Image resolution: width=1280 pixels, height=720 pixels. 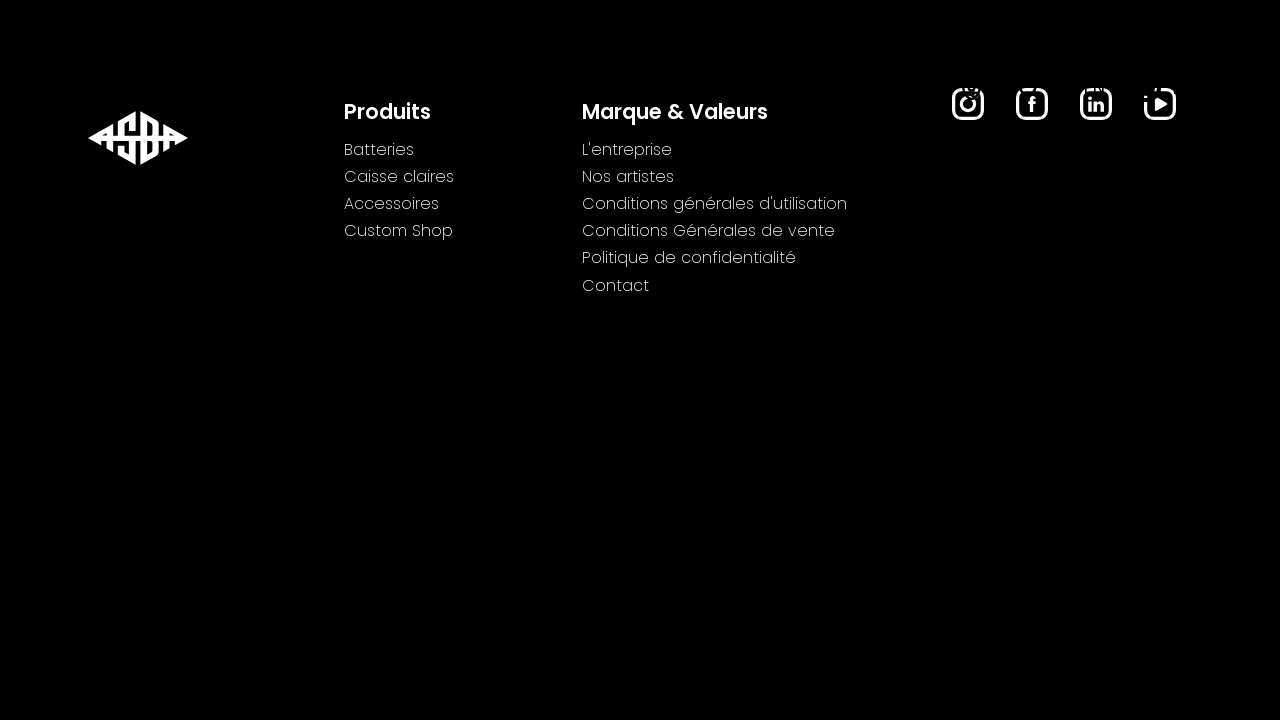 I want to click on Accessoires, so click(x=595, y=90).